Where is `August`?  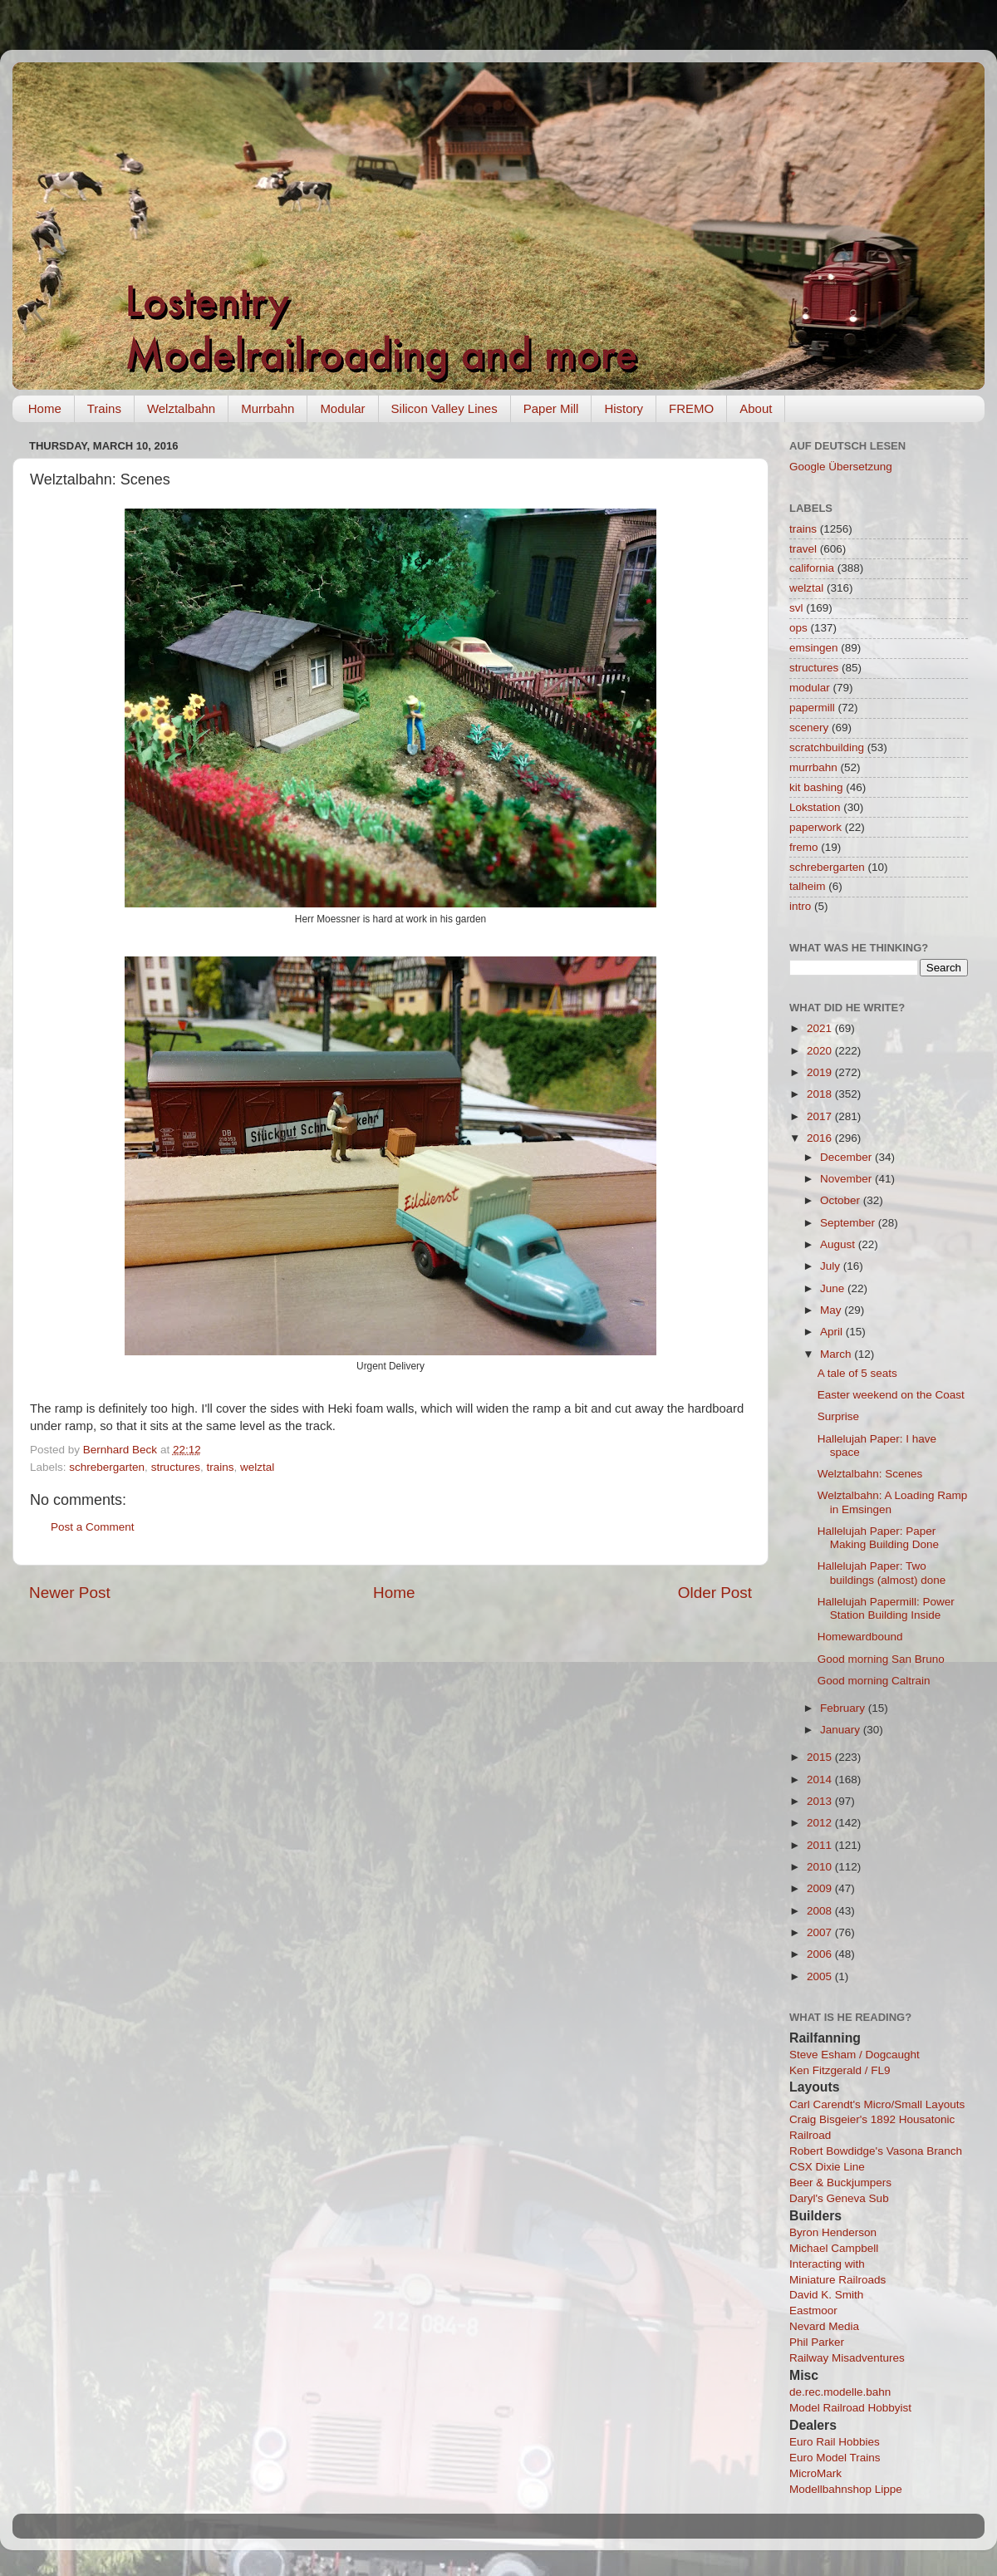 August is located at coordinates (839, 1244).